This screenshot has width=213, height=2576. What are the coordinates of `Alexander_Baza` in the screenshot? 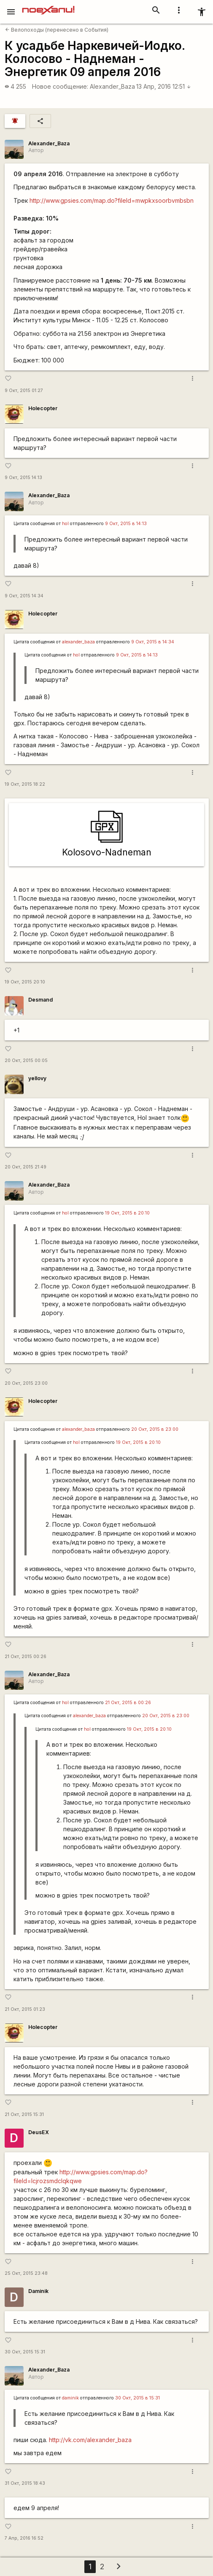 It's located at (112, 86).